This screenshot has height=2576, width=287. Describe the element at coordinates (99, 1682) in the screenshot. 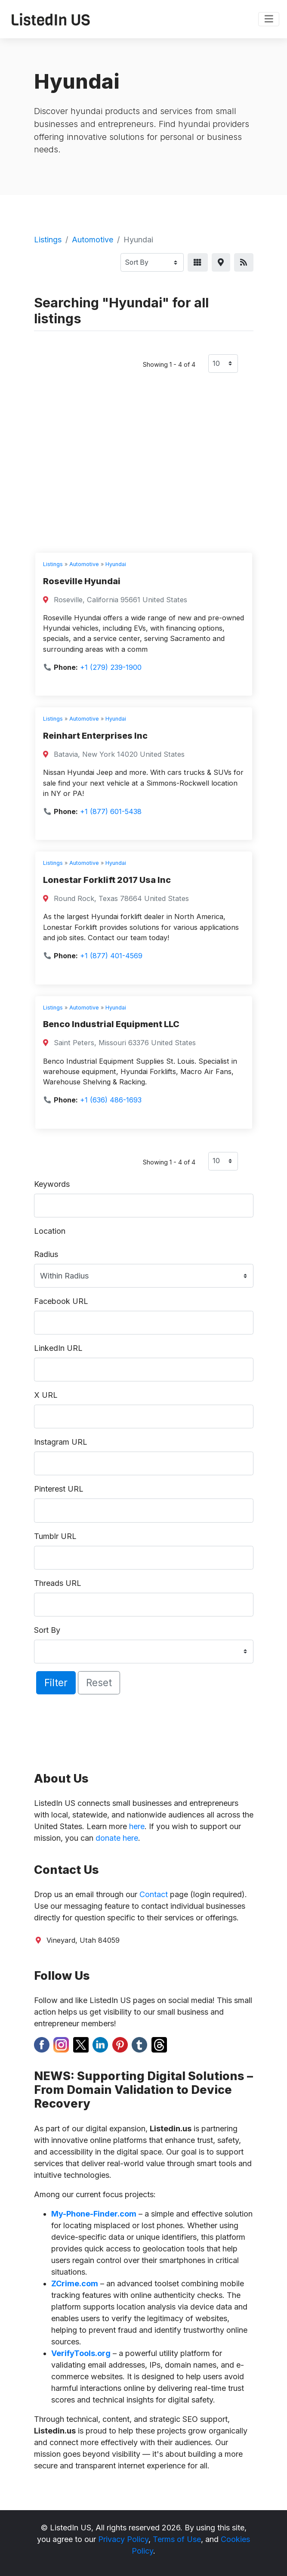

I see `Reset` at that location.